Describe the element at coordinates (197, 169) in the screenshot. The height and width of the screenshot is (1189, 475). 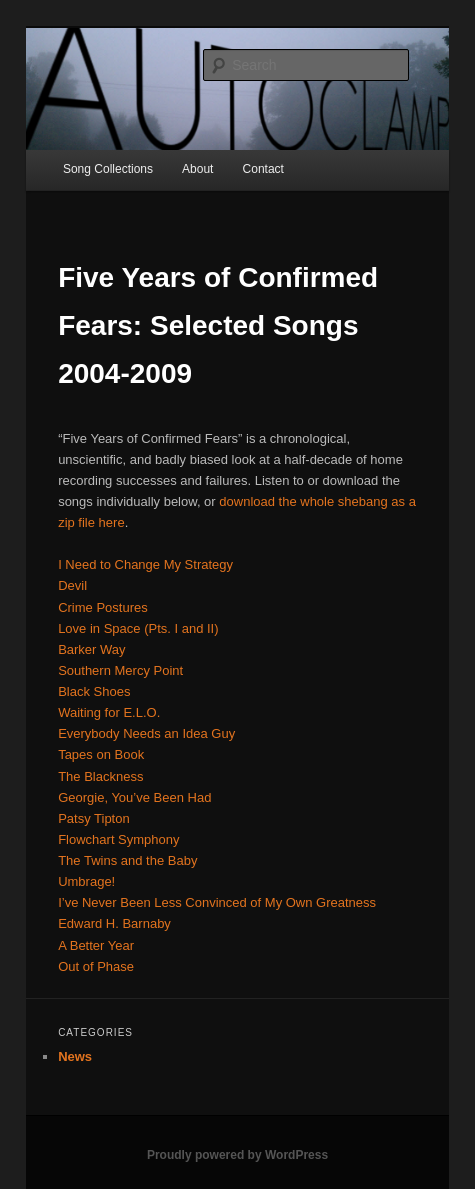
I see `About` at that location.